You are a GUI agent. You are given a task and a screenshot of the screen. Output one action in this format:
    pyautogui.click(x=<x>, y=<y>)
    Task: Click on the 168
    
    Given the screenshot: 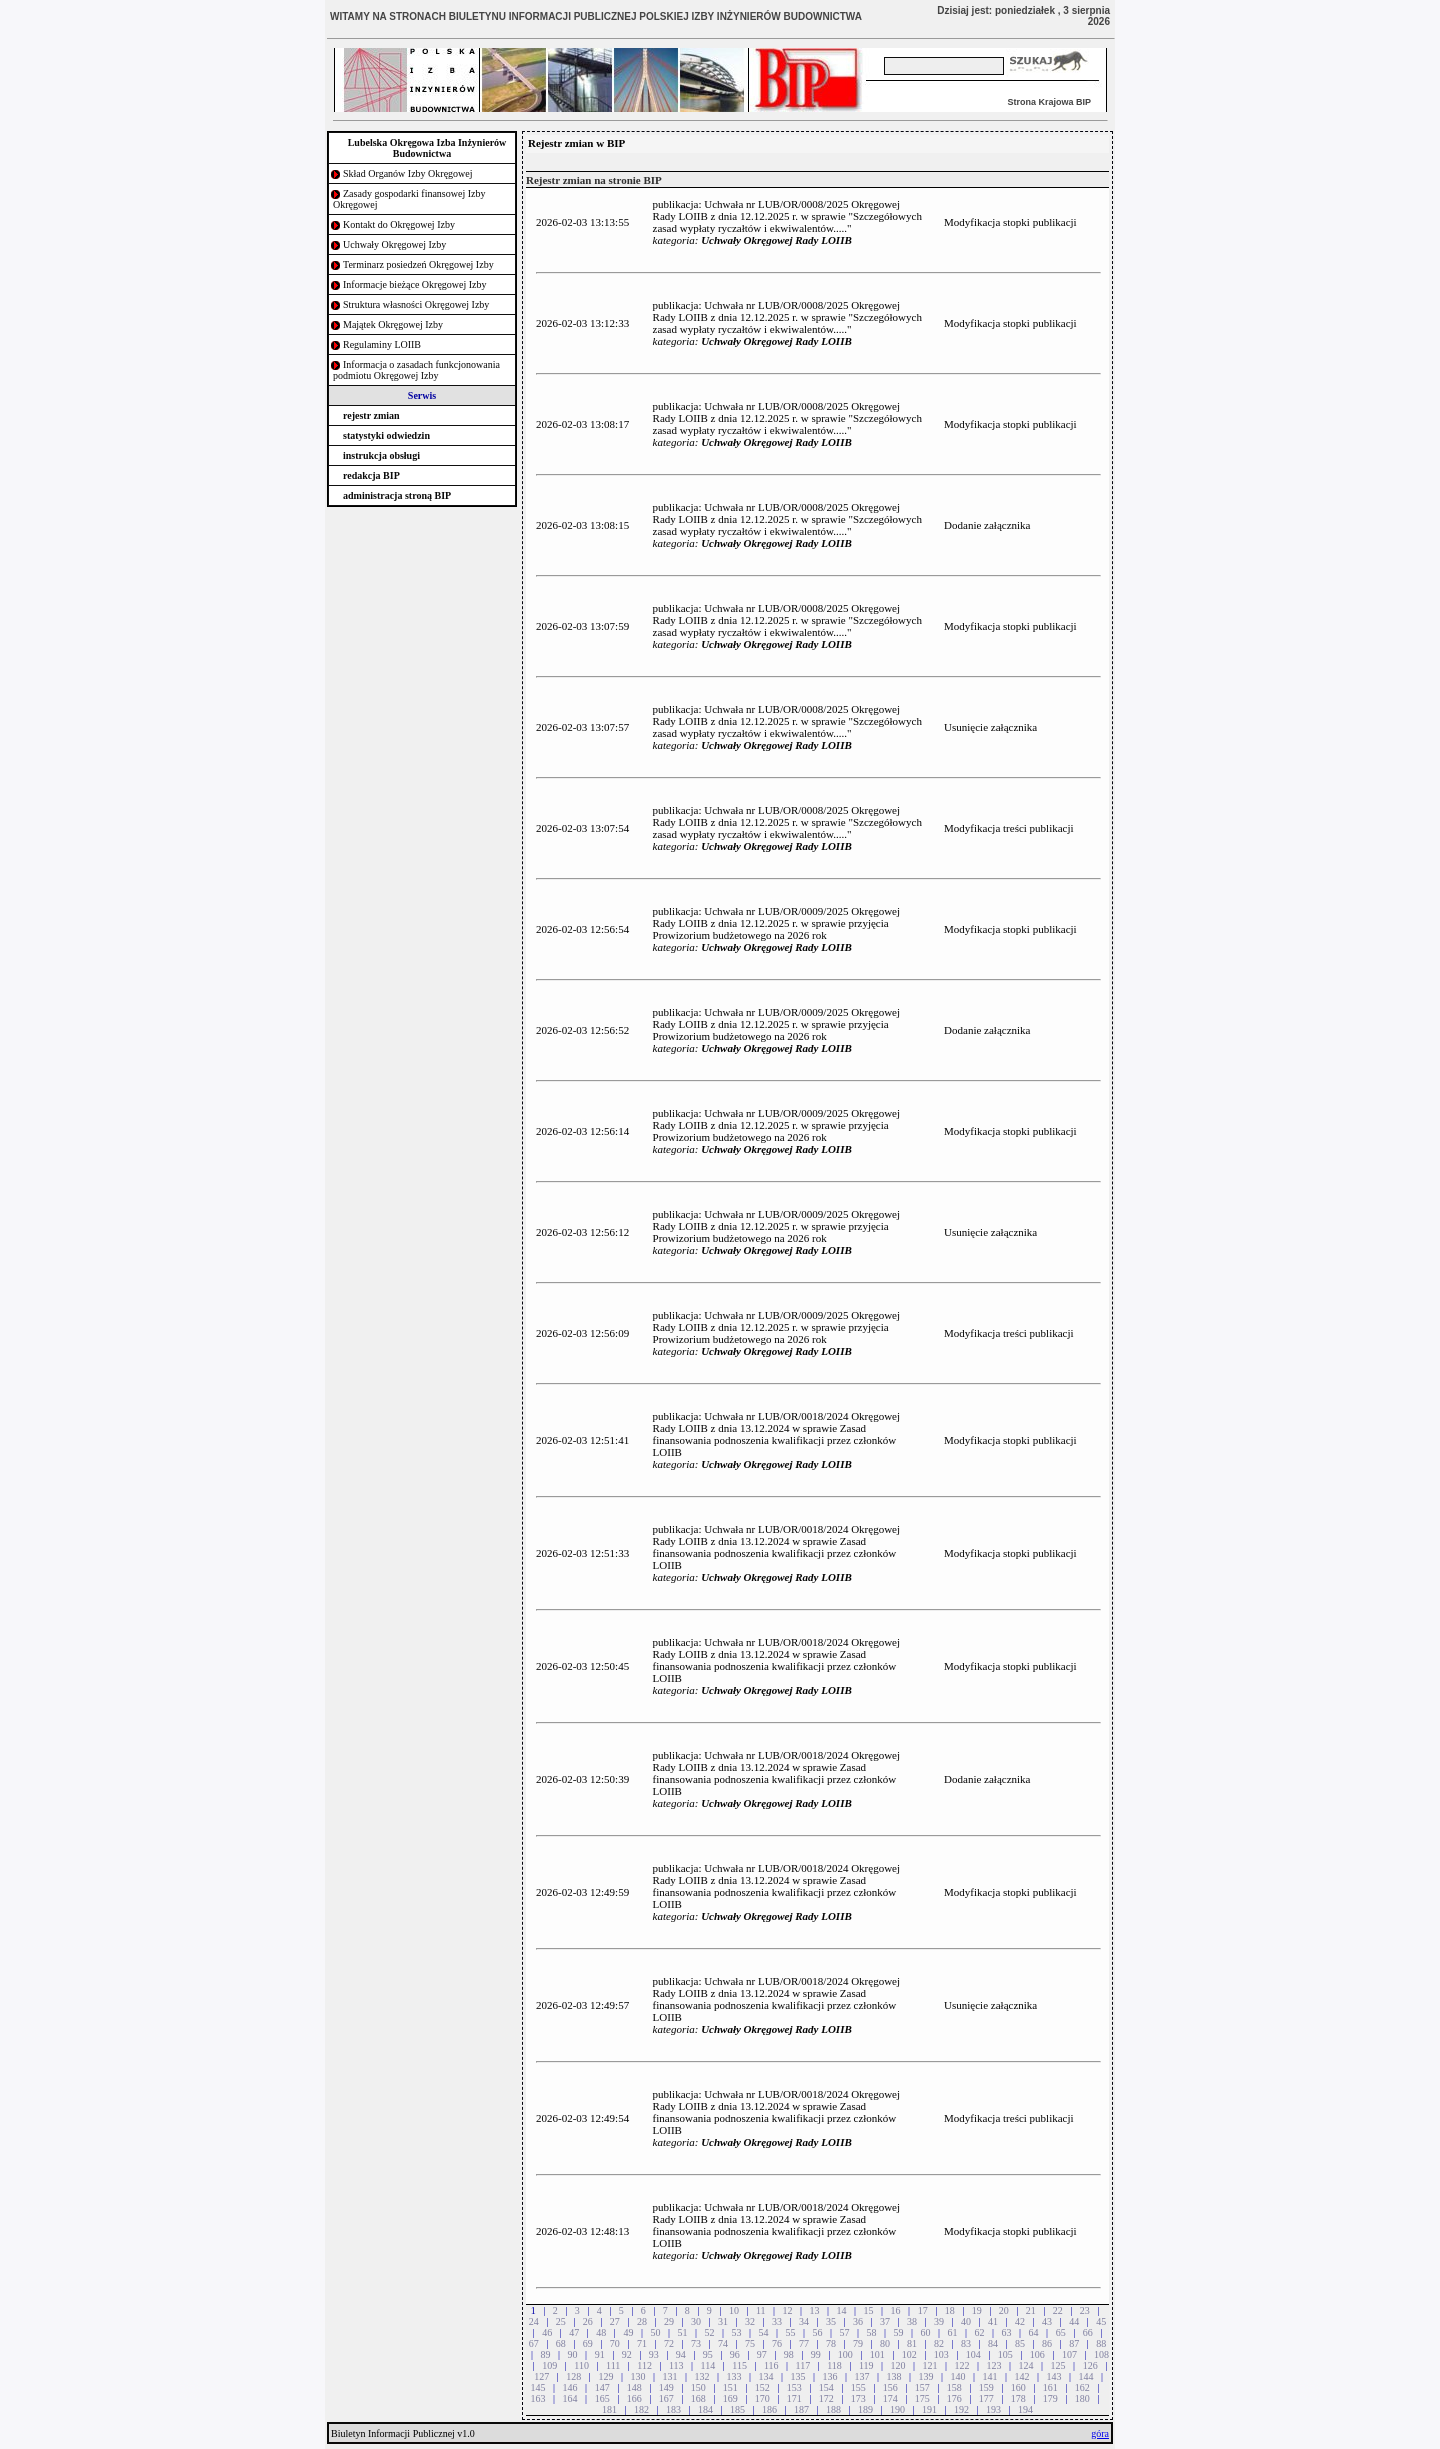 What is the action you would take?
    pyautogui.click(x=698, y=2398)
    